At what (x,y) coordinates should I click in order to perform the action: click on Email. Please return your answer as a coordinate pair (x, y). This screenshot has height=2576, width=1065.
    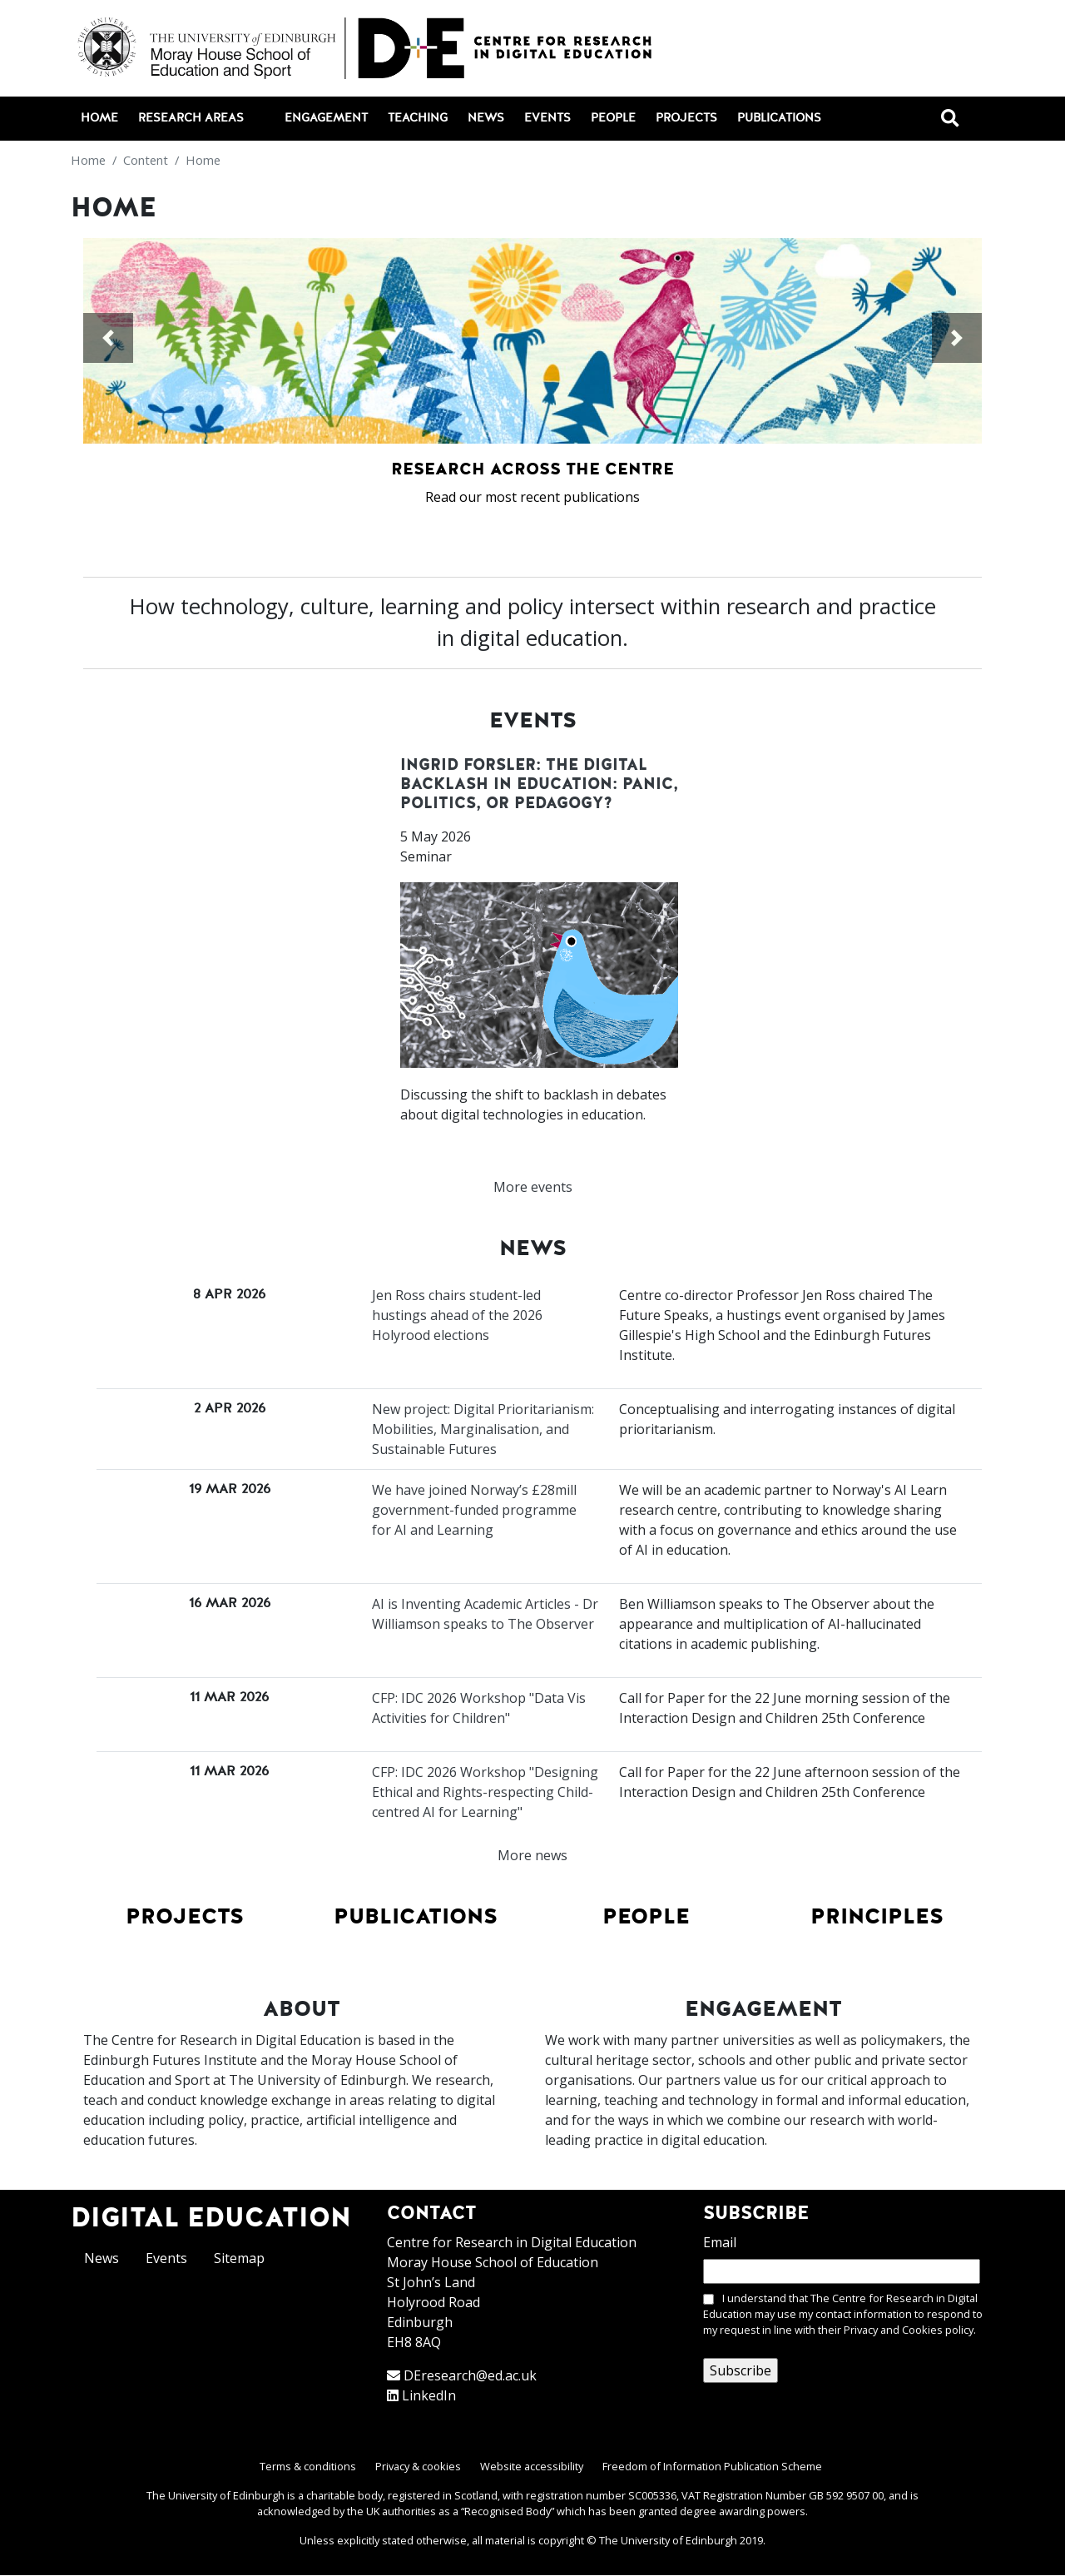
    Looking at the image, I should click on (719, 2242).